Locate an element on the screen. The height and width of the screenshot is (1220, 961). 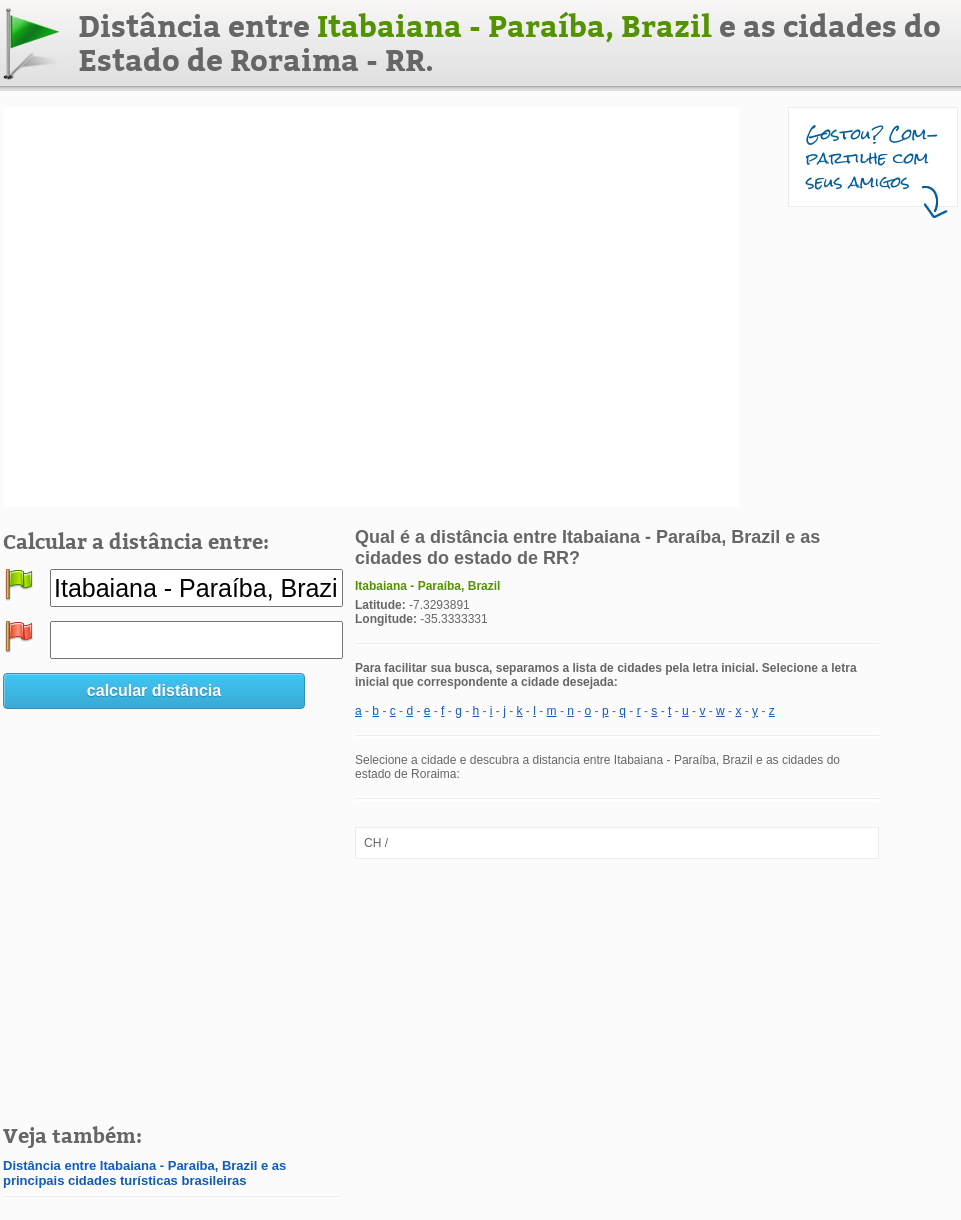
calcular distância is located at coordinates (154, 690).